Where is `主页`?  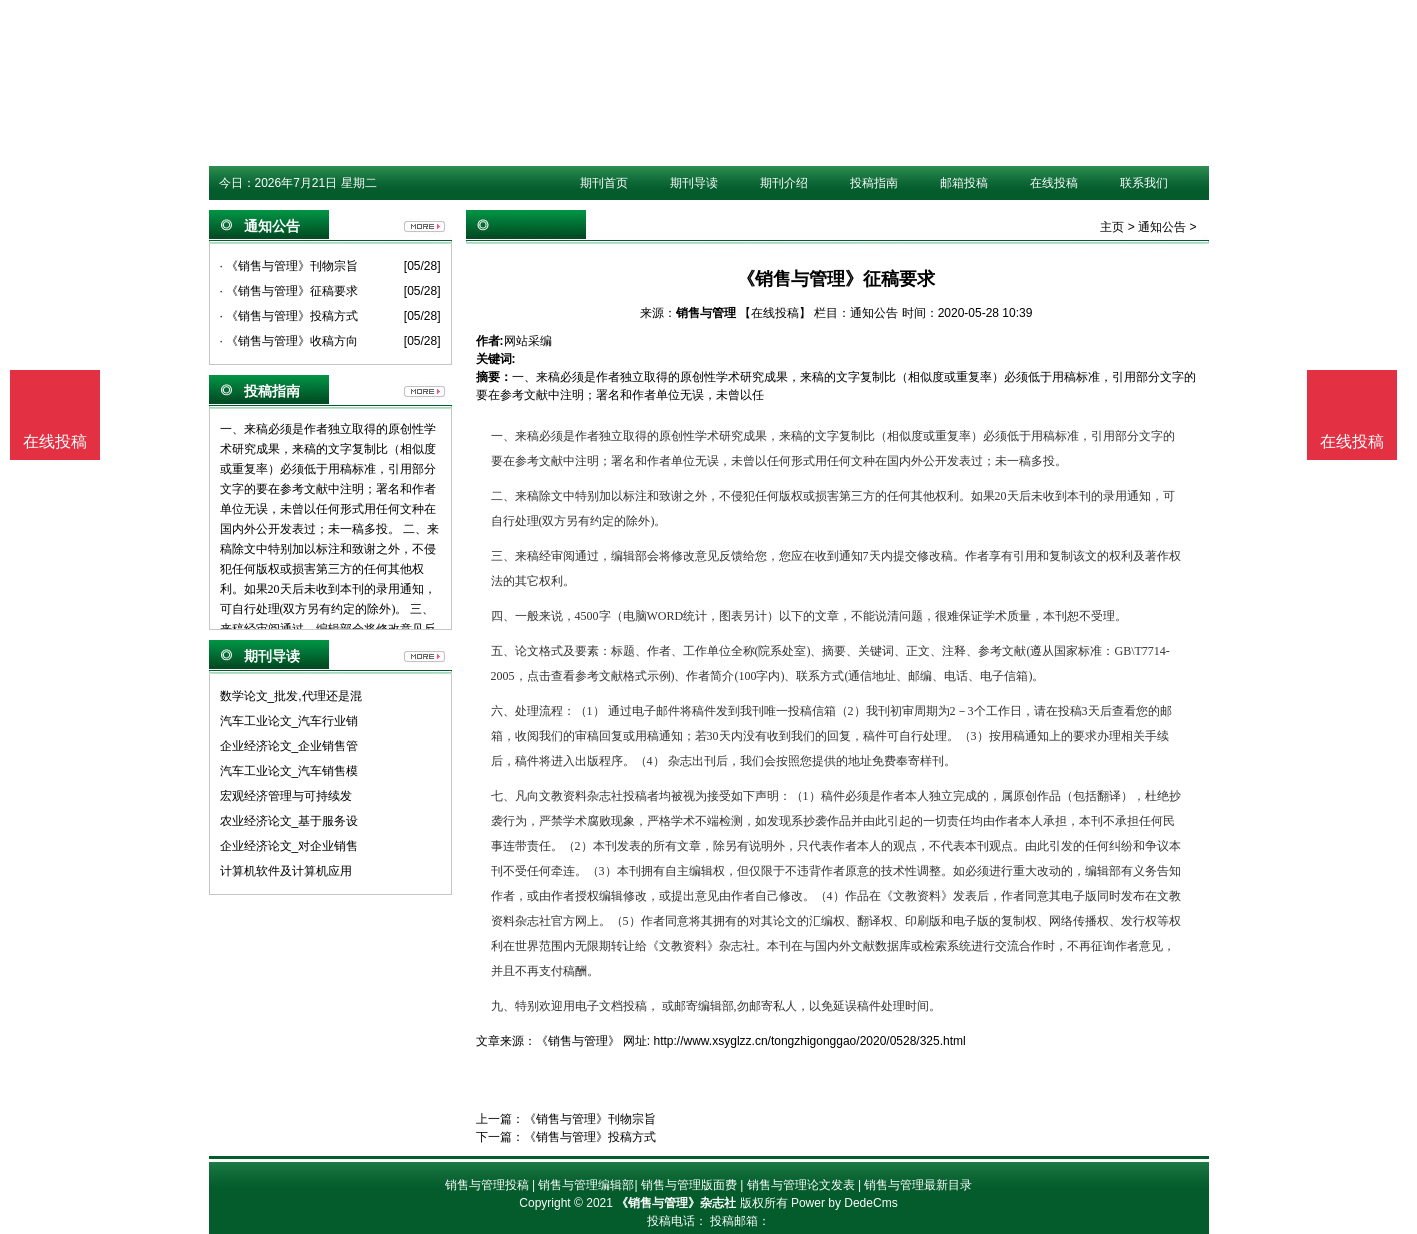
主页 is located at coordinates (1112, 227).